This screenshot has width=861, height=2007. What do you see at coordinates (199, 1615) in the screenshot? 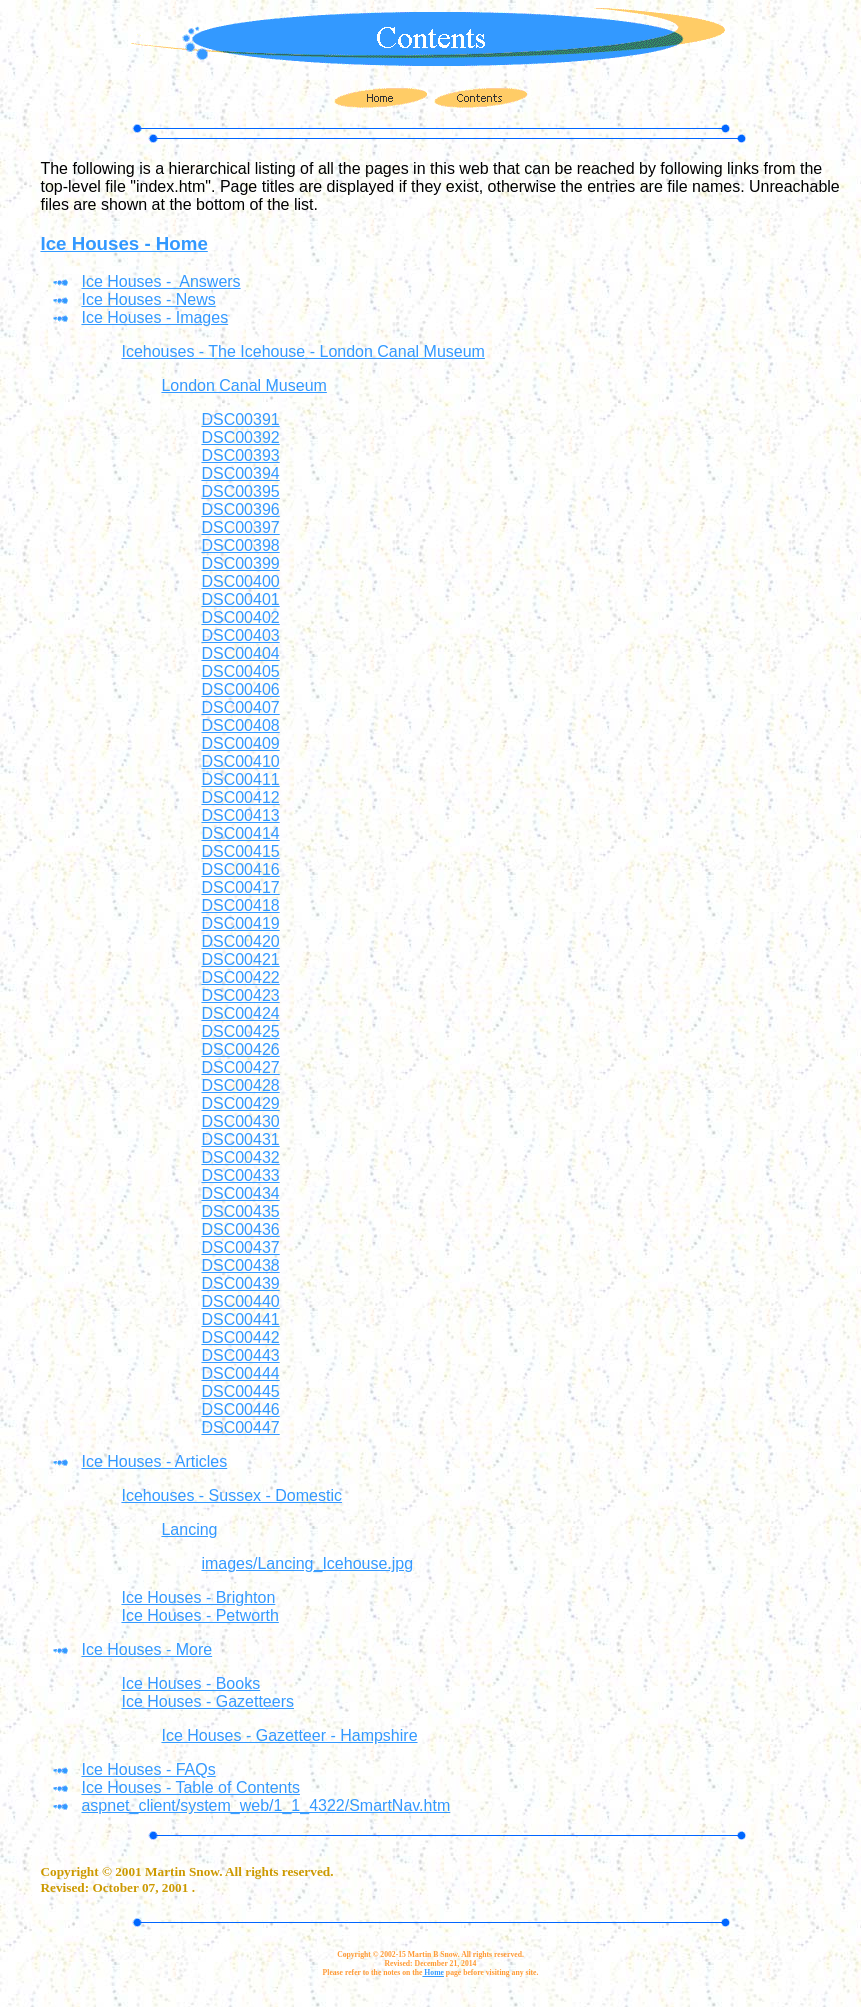
I see `Ice Houses - Petworth` at bounding box center [199, 1615].